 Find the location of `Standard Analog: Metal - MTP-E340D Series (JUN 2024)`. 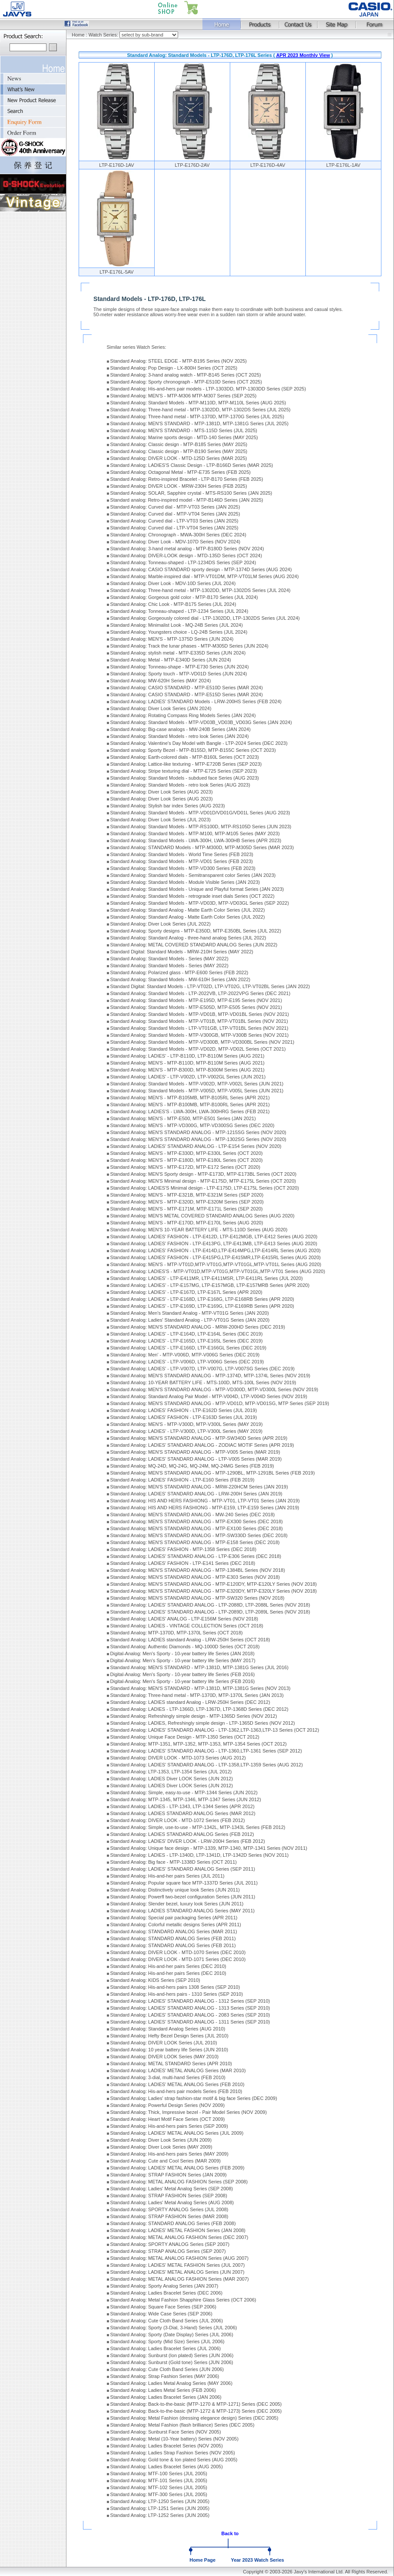

Standard Analog: Metal - MTP-E340D Series (JUN 2024) is located at coordinates (170, 659).